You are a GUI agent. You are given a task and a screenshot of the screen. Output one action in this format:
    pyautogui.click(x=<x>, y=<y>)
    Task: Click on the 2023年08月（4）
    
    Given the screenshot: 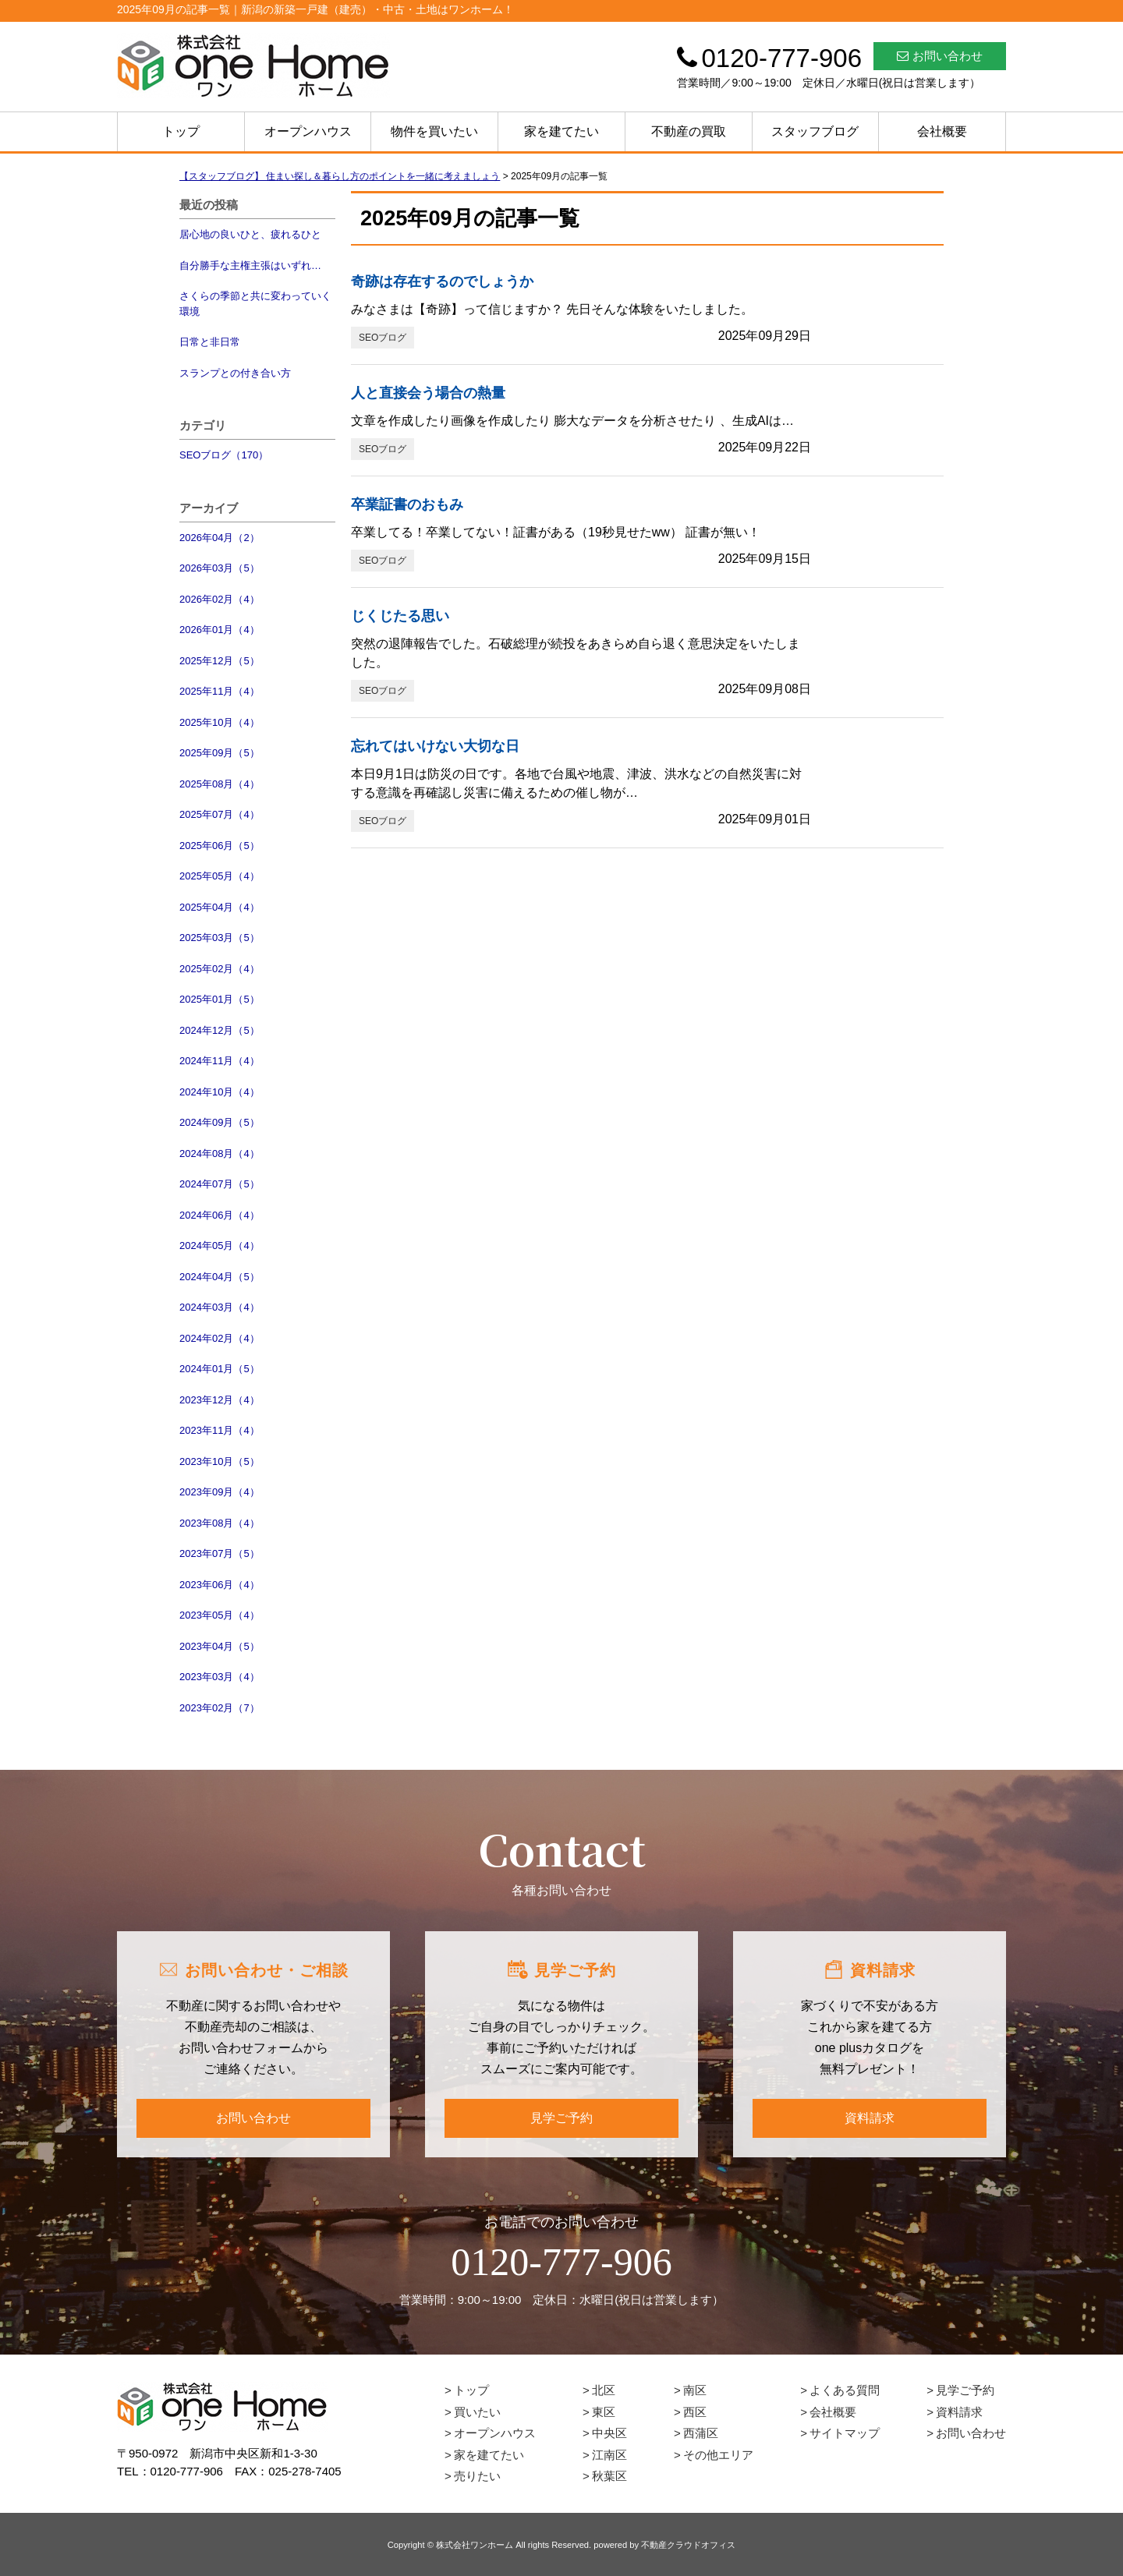 What is the action you would take?
    pyautogui.click(x=219, y=1523)
    